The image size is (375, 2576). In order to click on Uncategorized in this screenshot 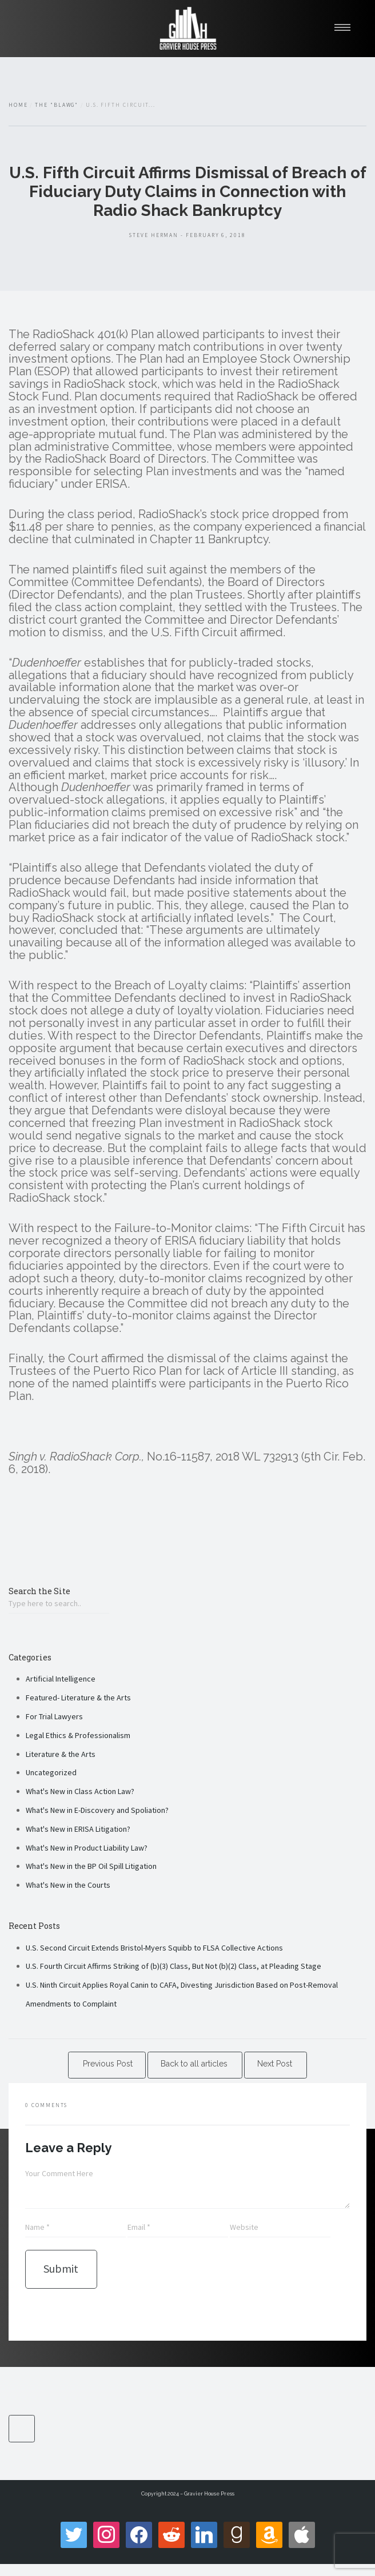, I will do `click(51, 1772)`.